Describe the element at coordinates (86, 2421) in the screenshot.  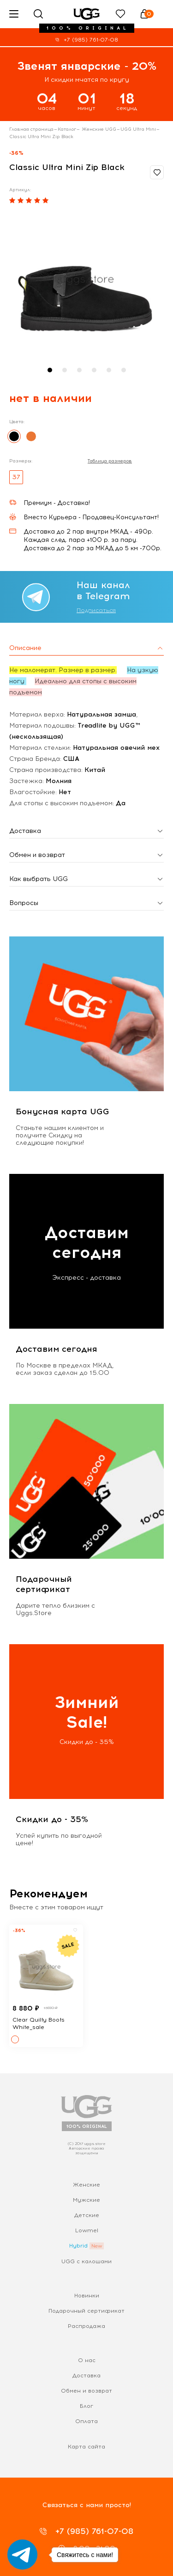
I see `Оплата` at that location.